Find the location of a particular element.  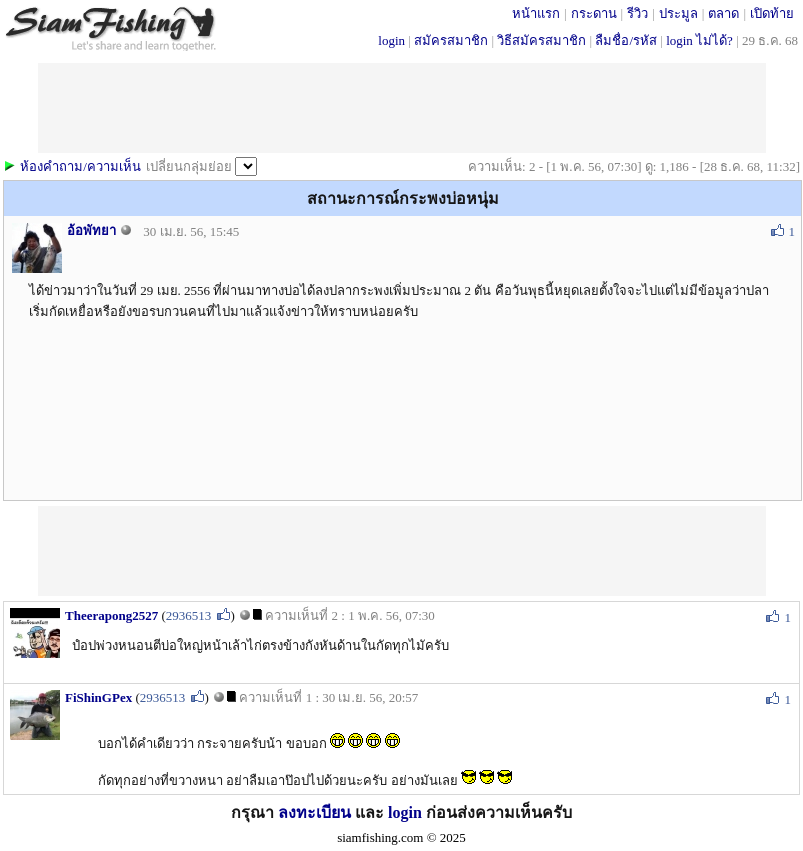

รีวิว is located at coordinates (637, 13).